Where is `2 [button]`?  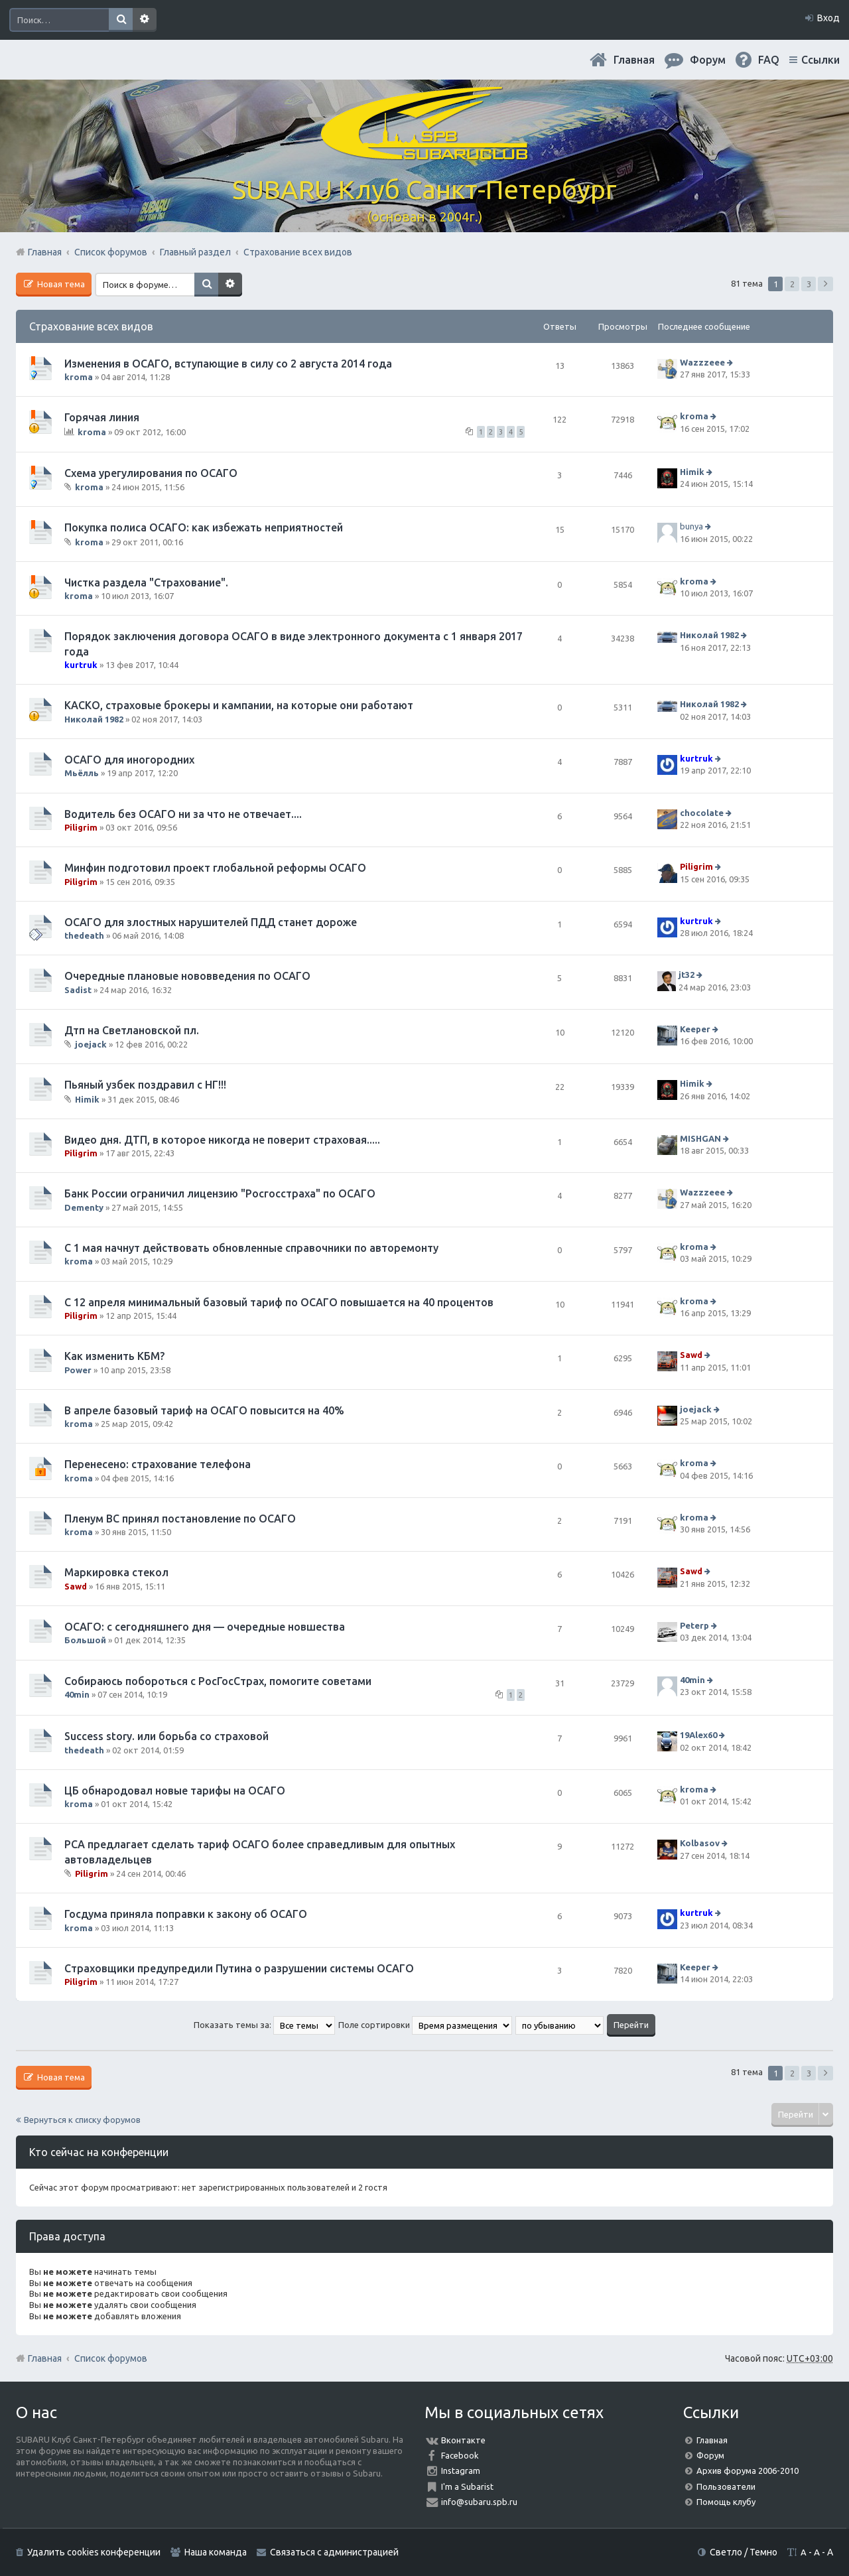 2 [button] is located at coordinates (792, 284).